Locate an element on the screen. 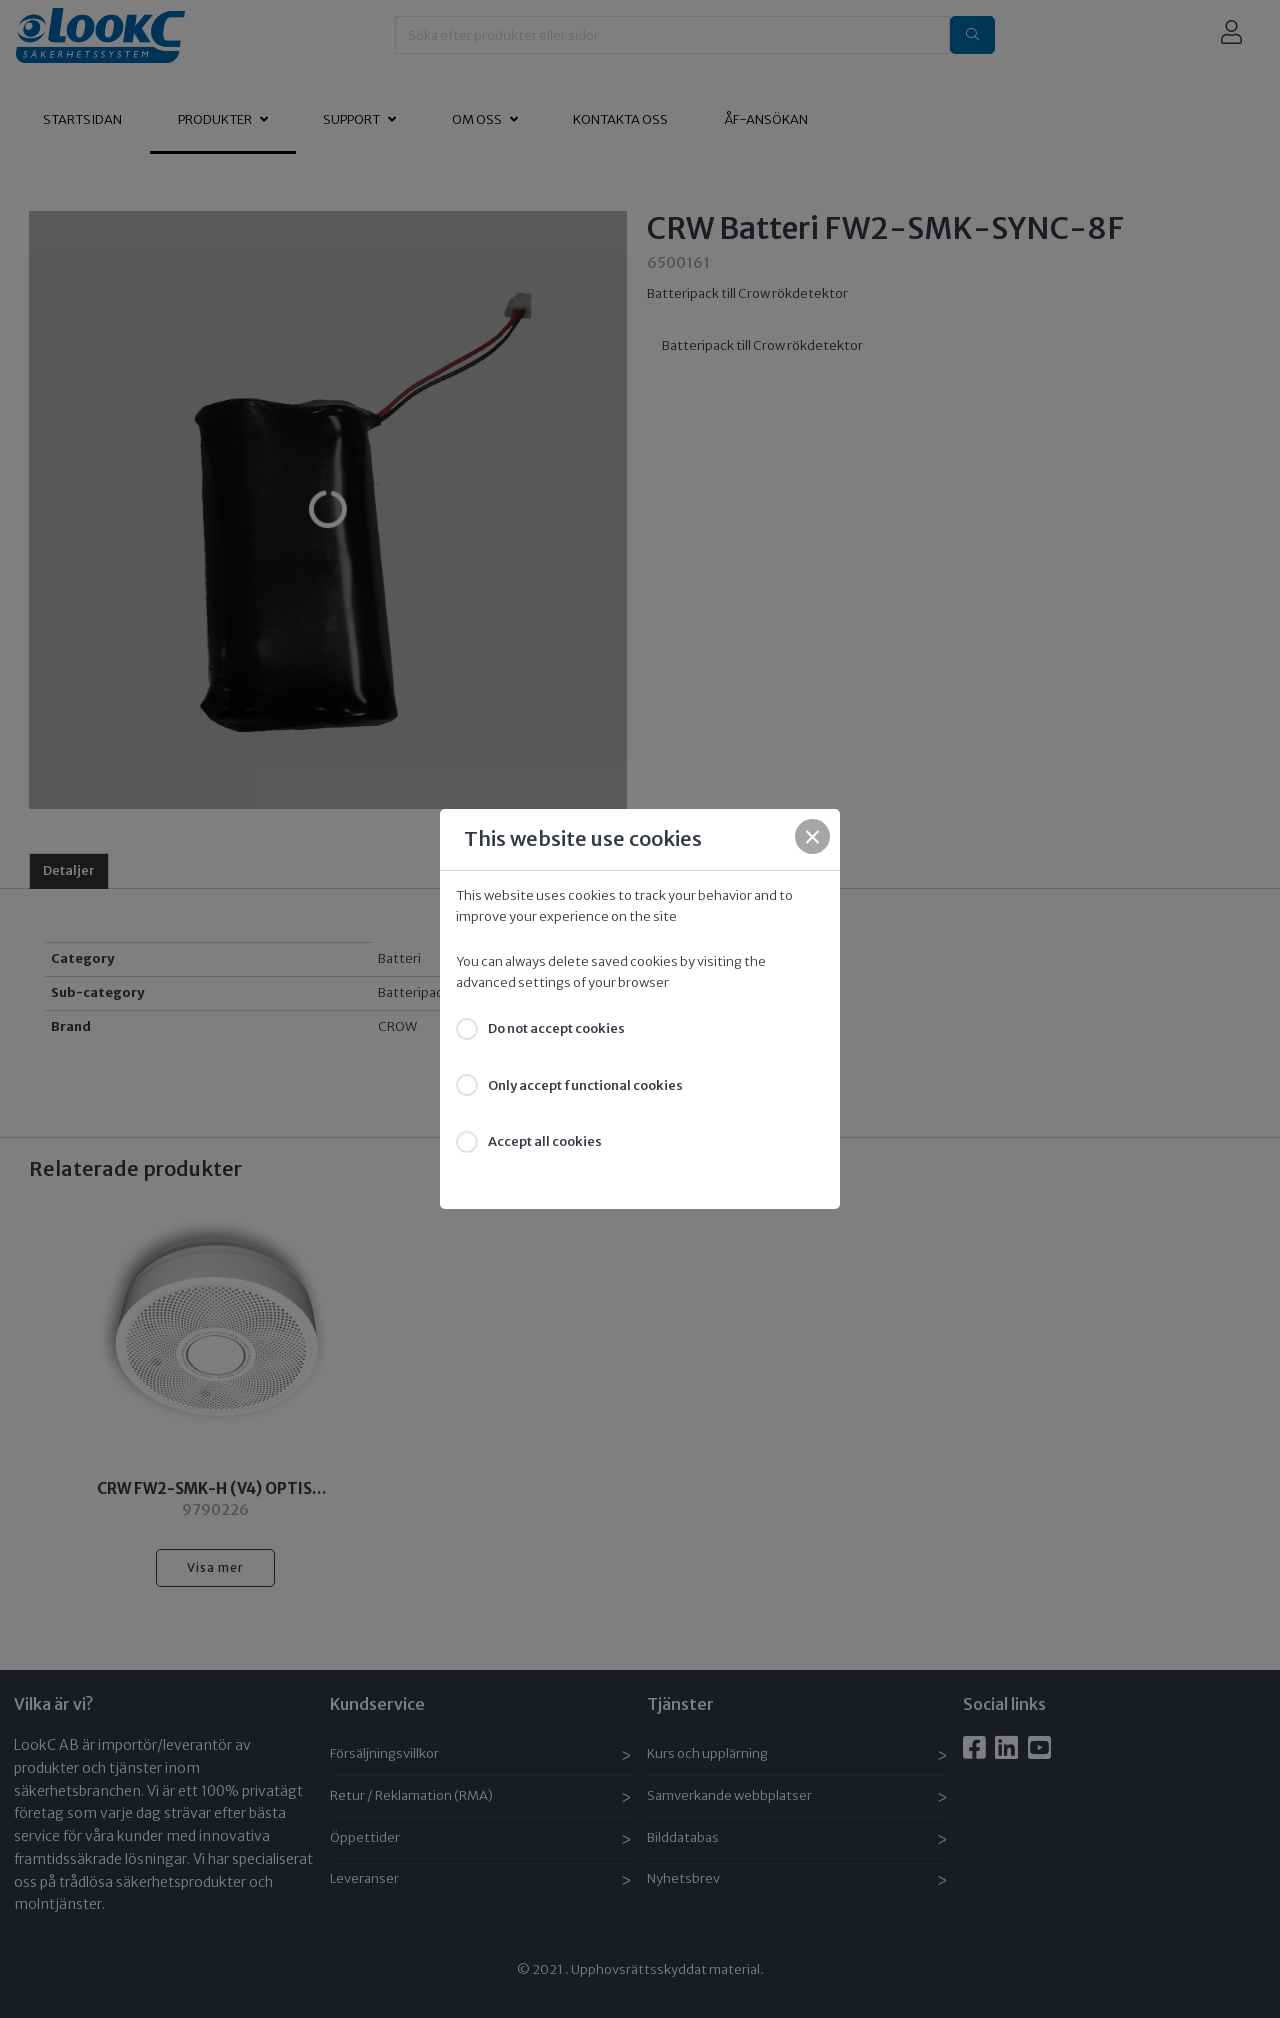 Image resolution: width=1280 pixels, height=2018 pixels. Only accept functional cookies is located at coordinates (585, 1085).